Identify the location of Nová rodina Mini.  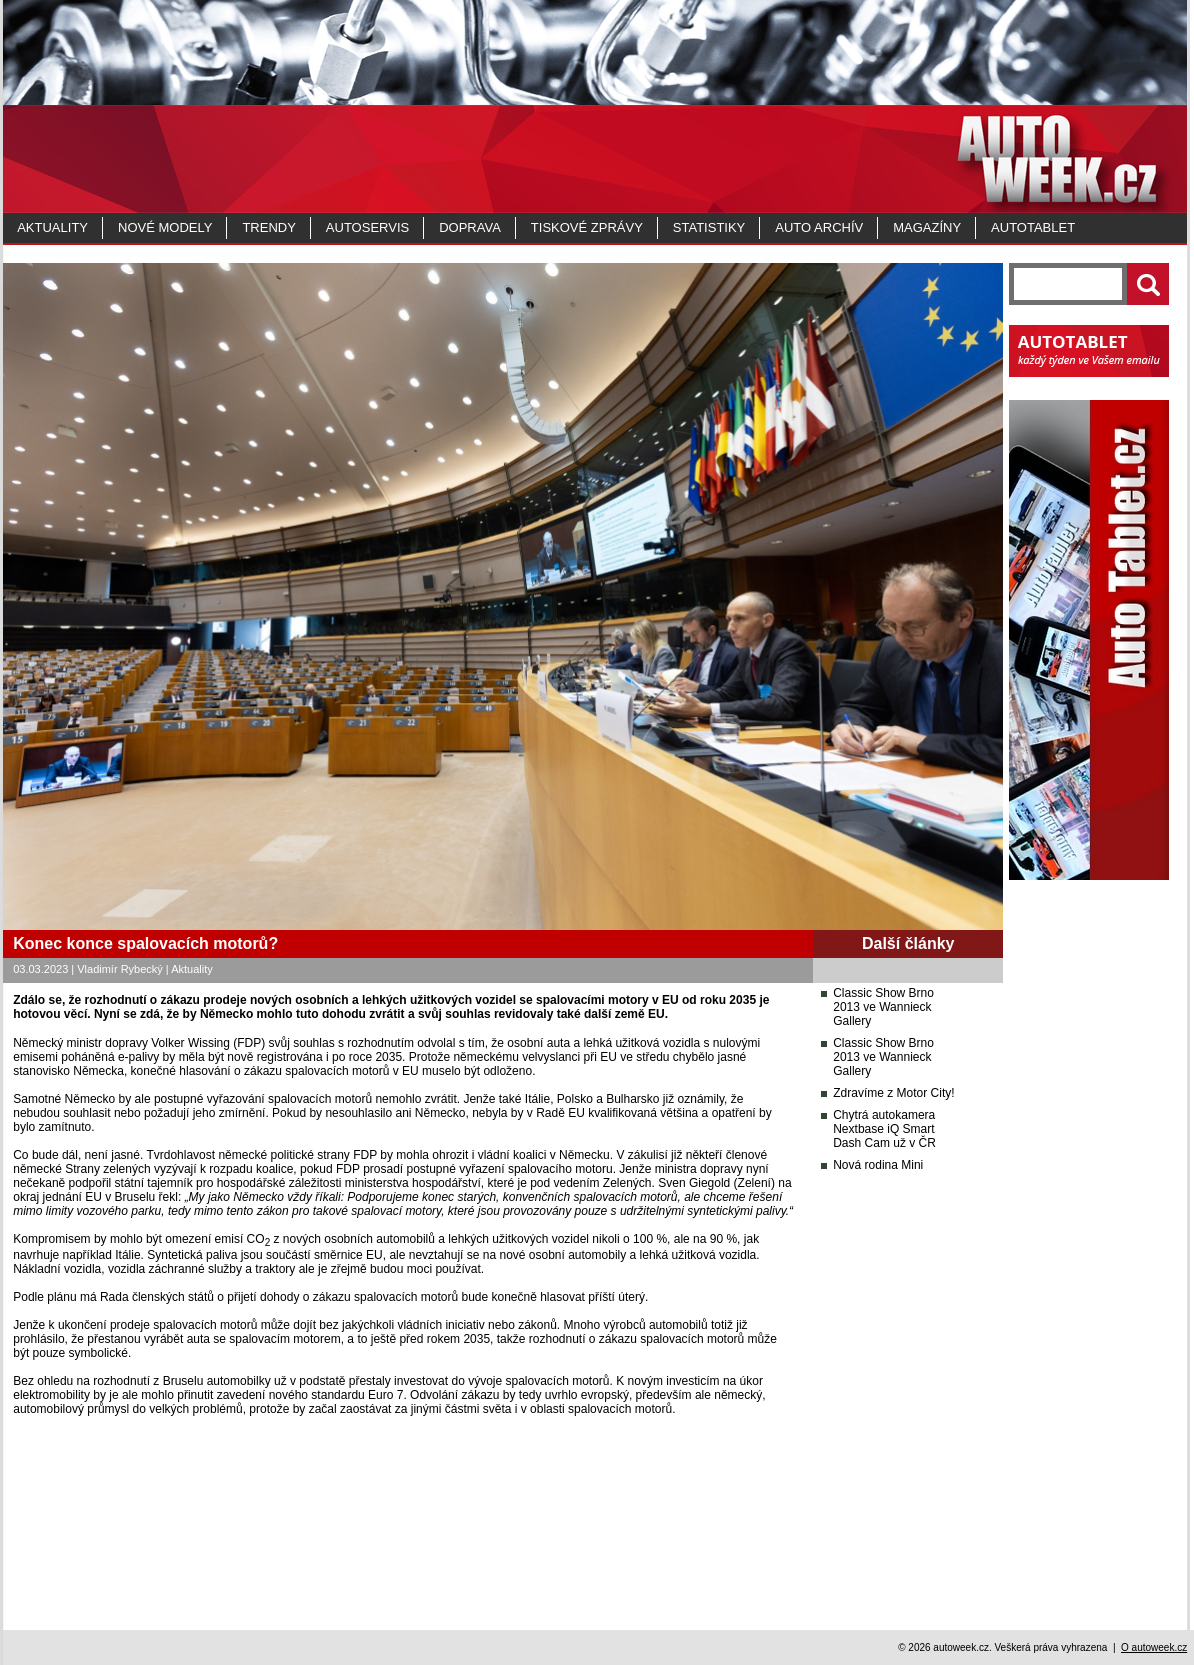
(878, 1165).